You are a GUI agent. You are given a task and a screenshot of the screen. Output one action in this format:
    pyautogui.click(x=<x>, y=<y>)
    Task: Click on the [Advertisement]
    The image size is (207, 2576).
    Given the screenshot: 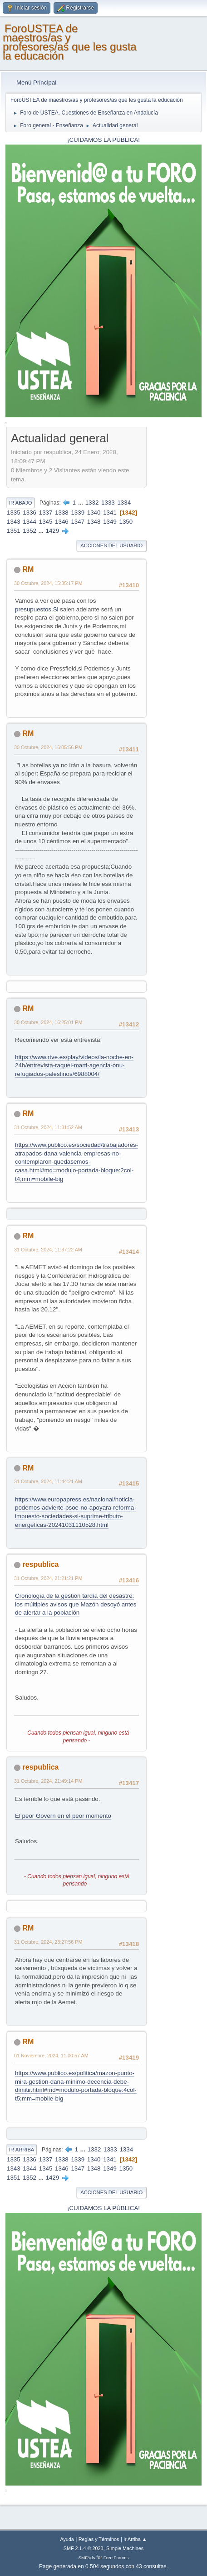 What is the action you would take?
    pyautogui.click(x=175, y=566)
    